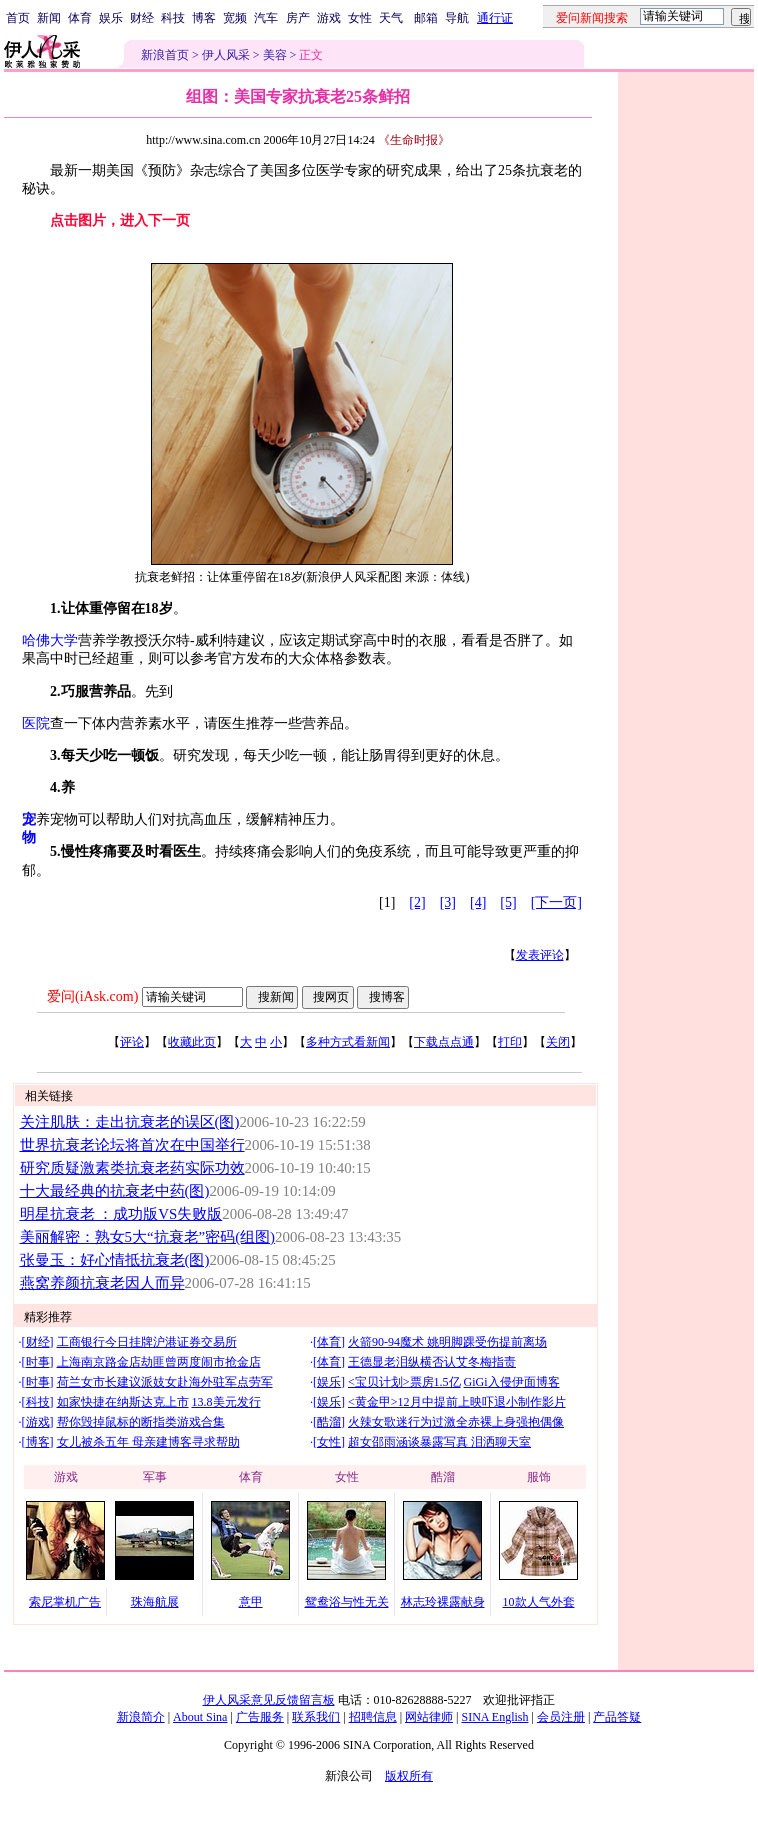  Describe the element at coordinates (409, 1776) in the screenshot. I see `版权所有` at that location.